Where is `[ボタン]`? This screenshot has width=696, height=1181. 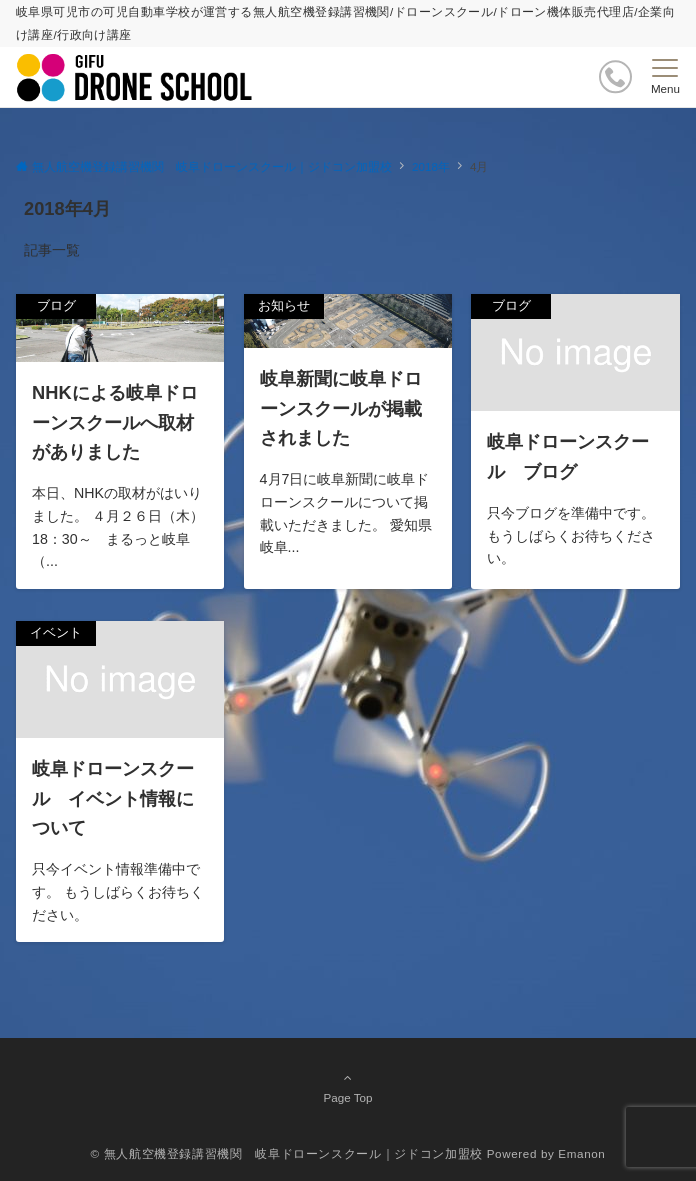 [ボタン] is located at coordinates (615, 76).